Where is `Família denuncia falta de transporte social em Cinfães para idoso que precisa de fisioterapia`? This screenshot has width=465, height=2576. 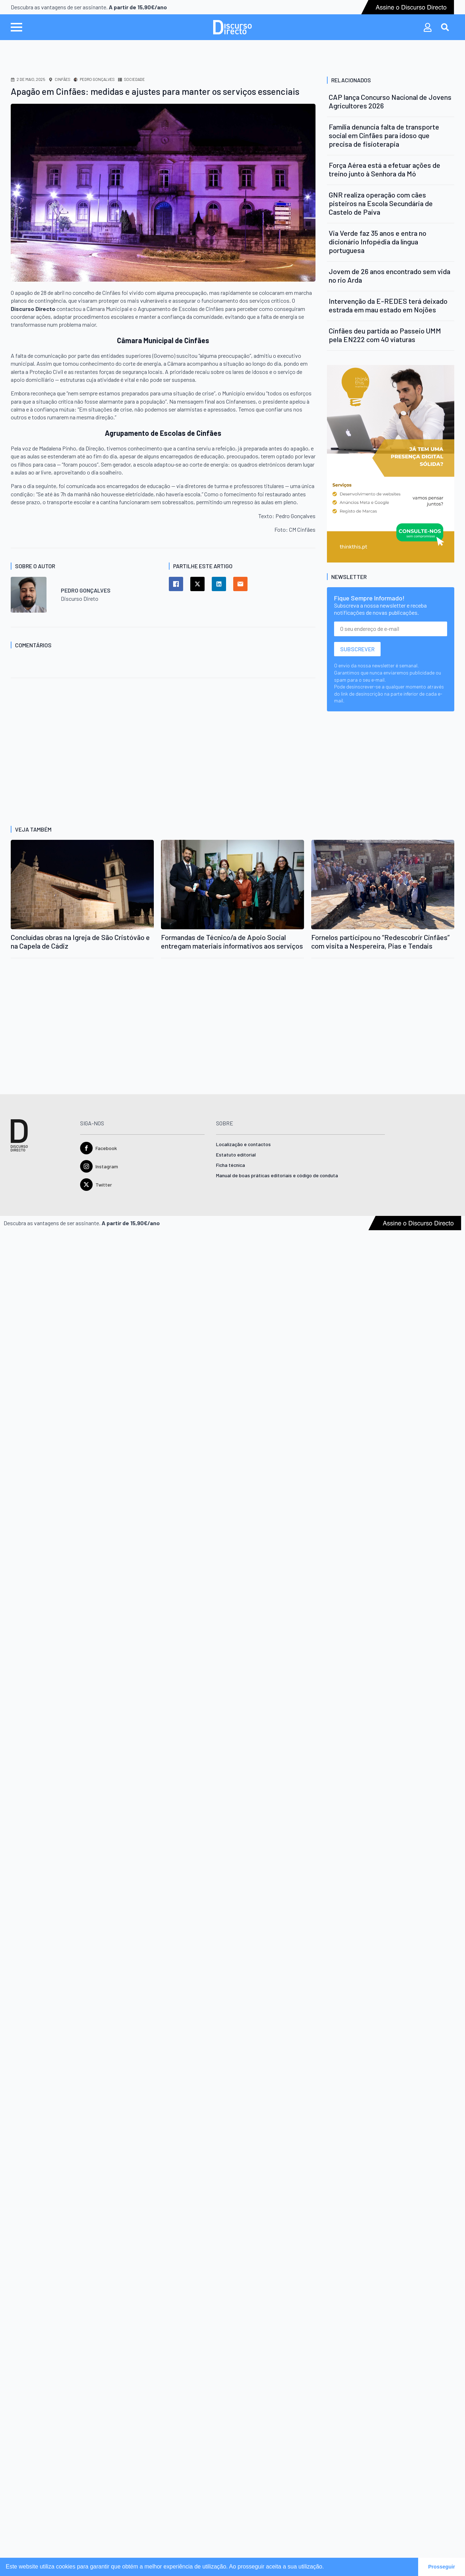 Família denuncia falta de transporte social em Cinfães para idoso que precisa de fisioterapia is located at coordinates (384, 135).